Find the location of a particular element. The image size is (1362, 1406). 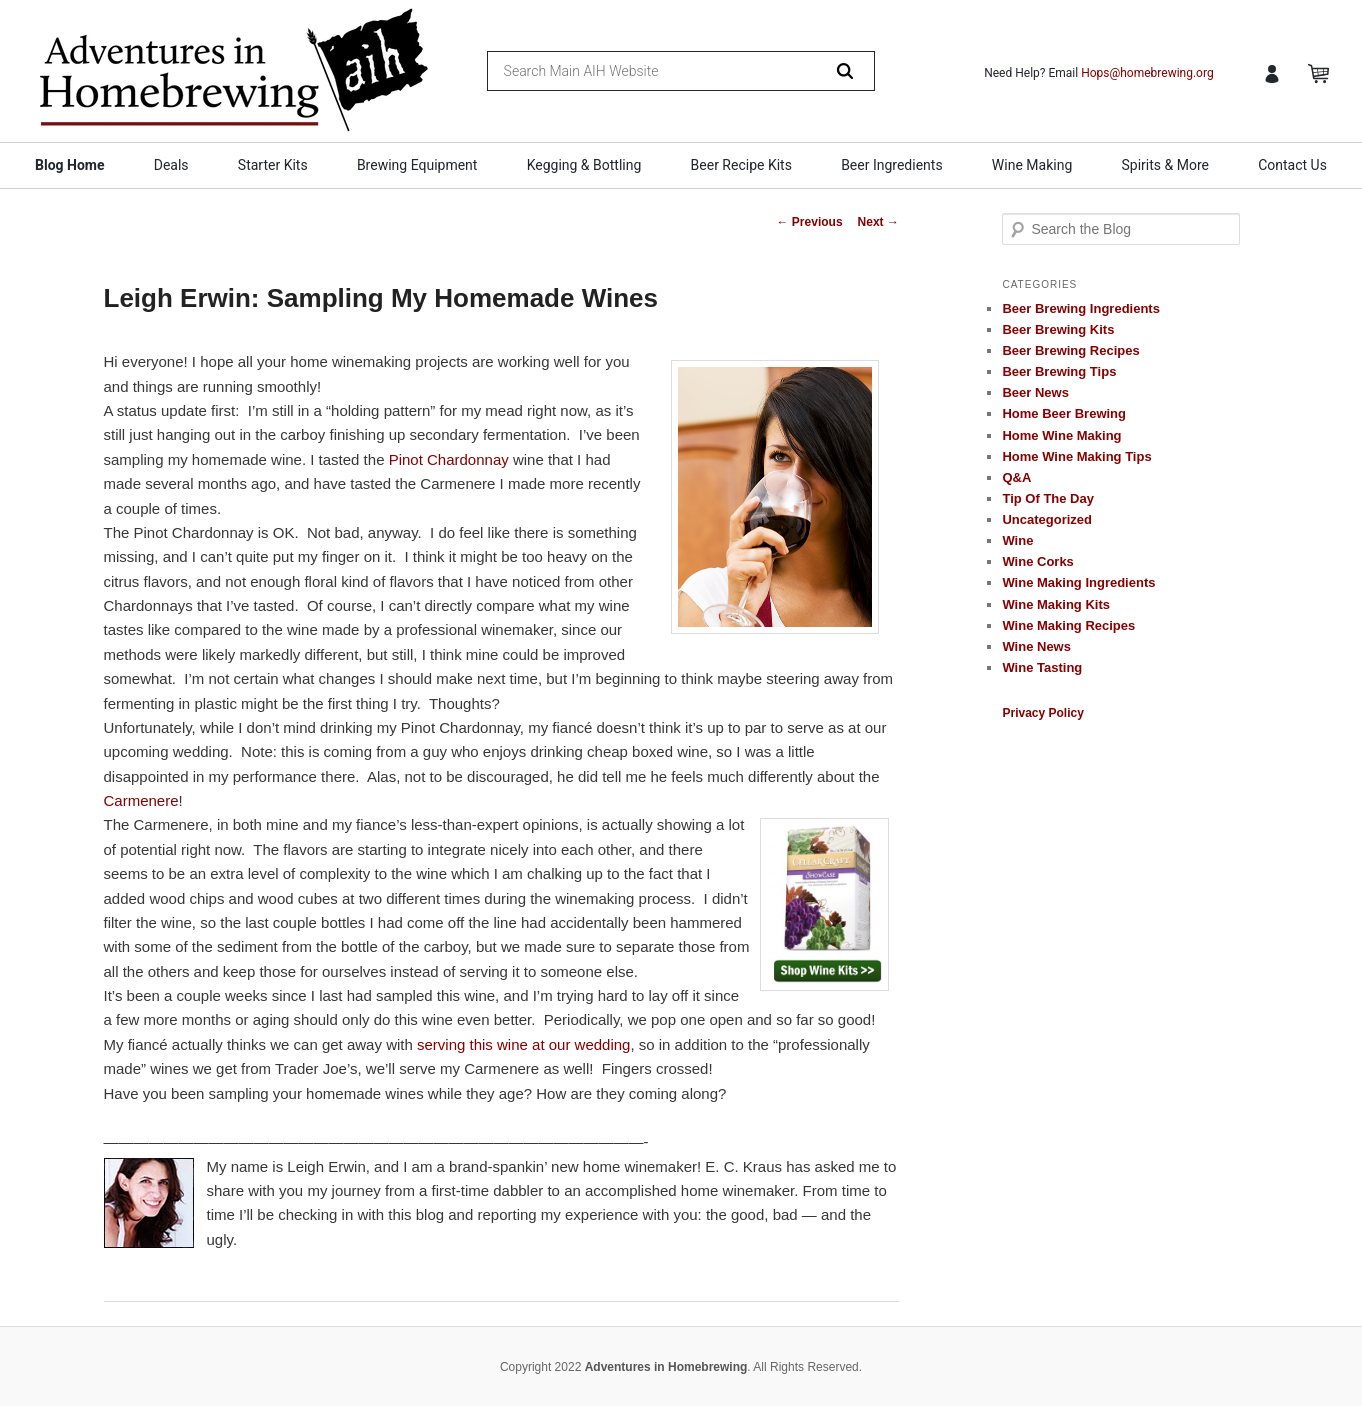

Beer News is located at coordinates (1035, 392).